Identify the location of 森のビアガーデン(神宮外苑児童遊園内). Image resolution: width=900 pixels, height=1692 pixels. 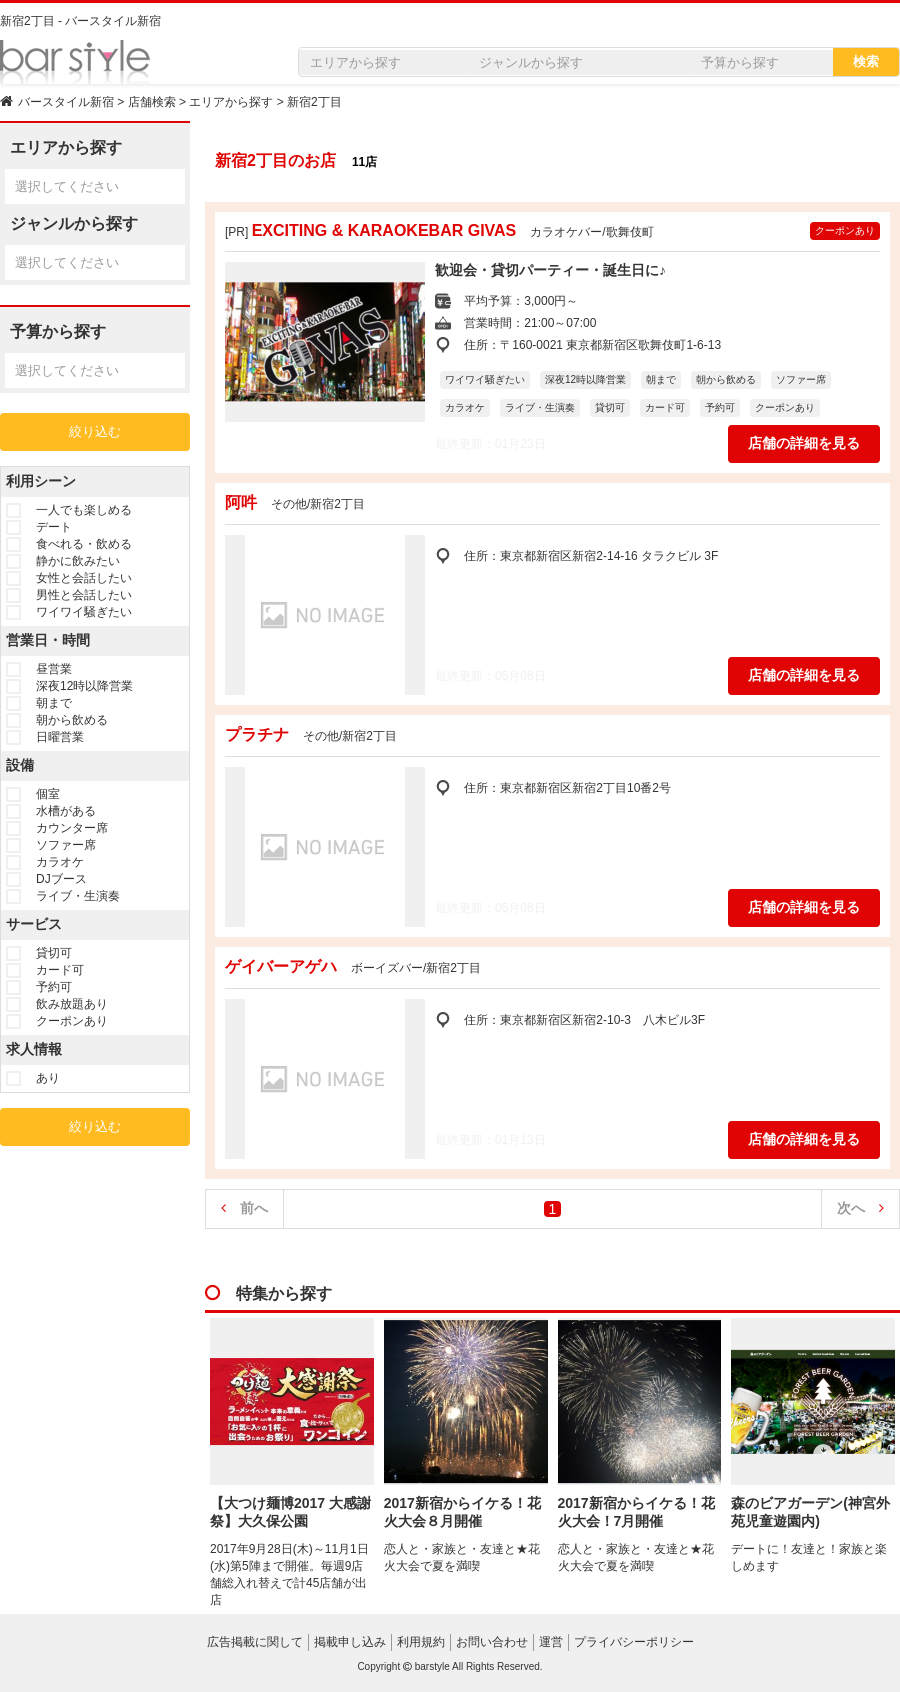
(810, 1512).